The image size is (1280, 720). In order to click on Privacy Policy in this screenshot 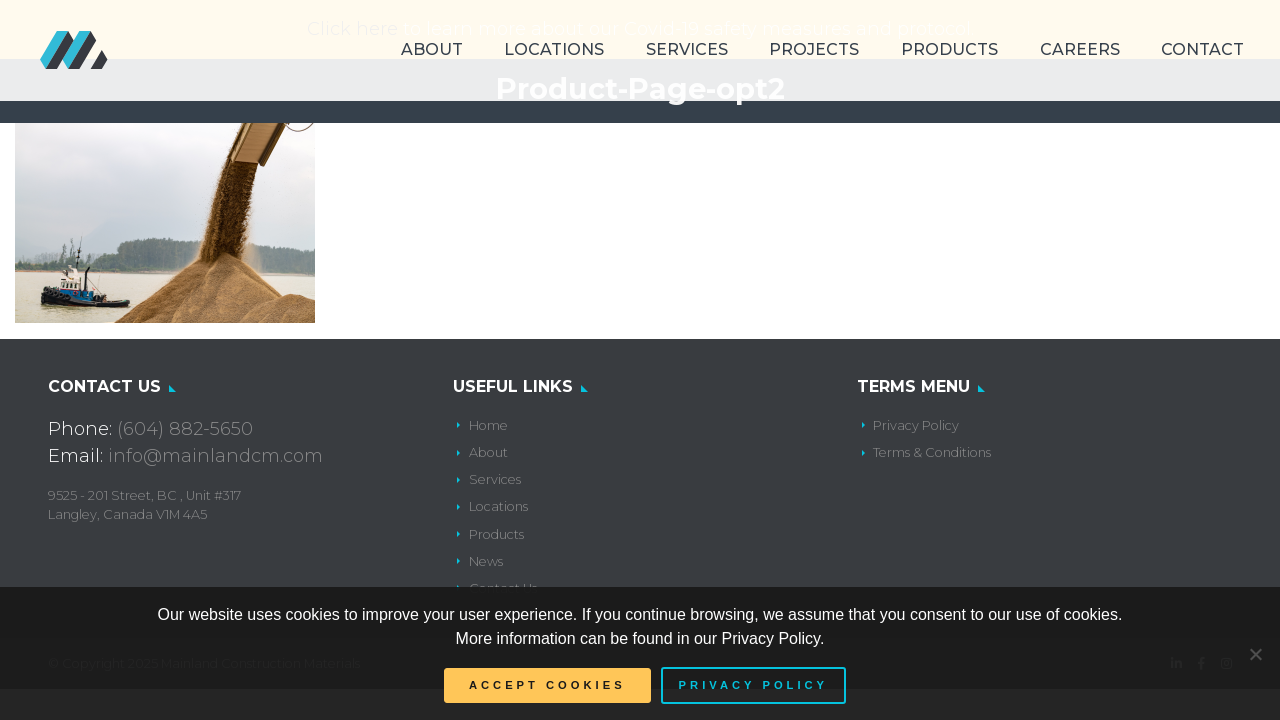, I will do `click(916, 425)`.